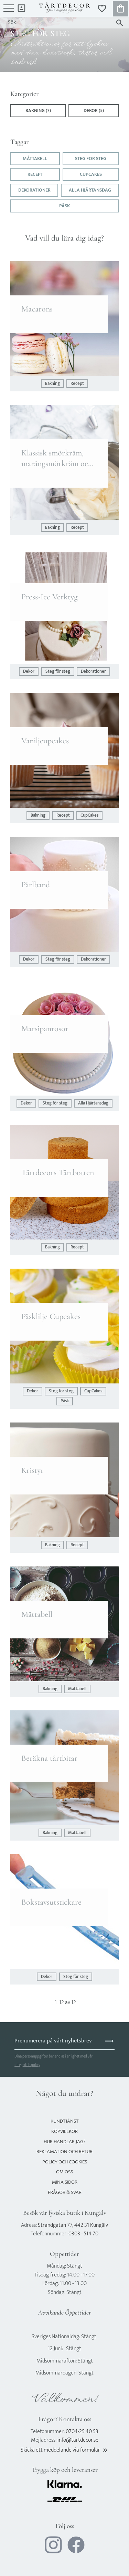 The width and height of the screenshot is (129, 2576). Describe the element at coordinates (64, 2172) in the screenshot. I see `Om oss [menuitem]` at that location.